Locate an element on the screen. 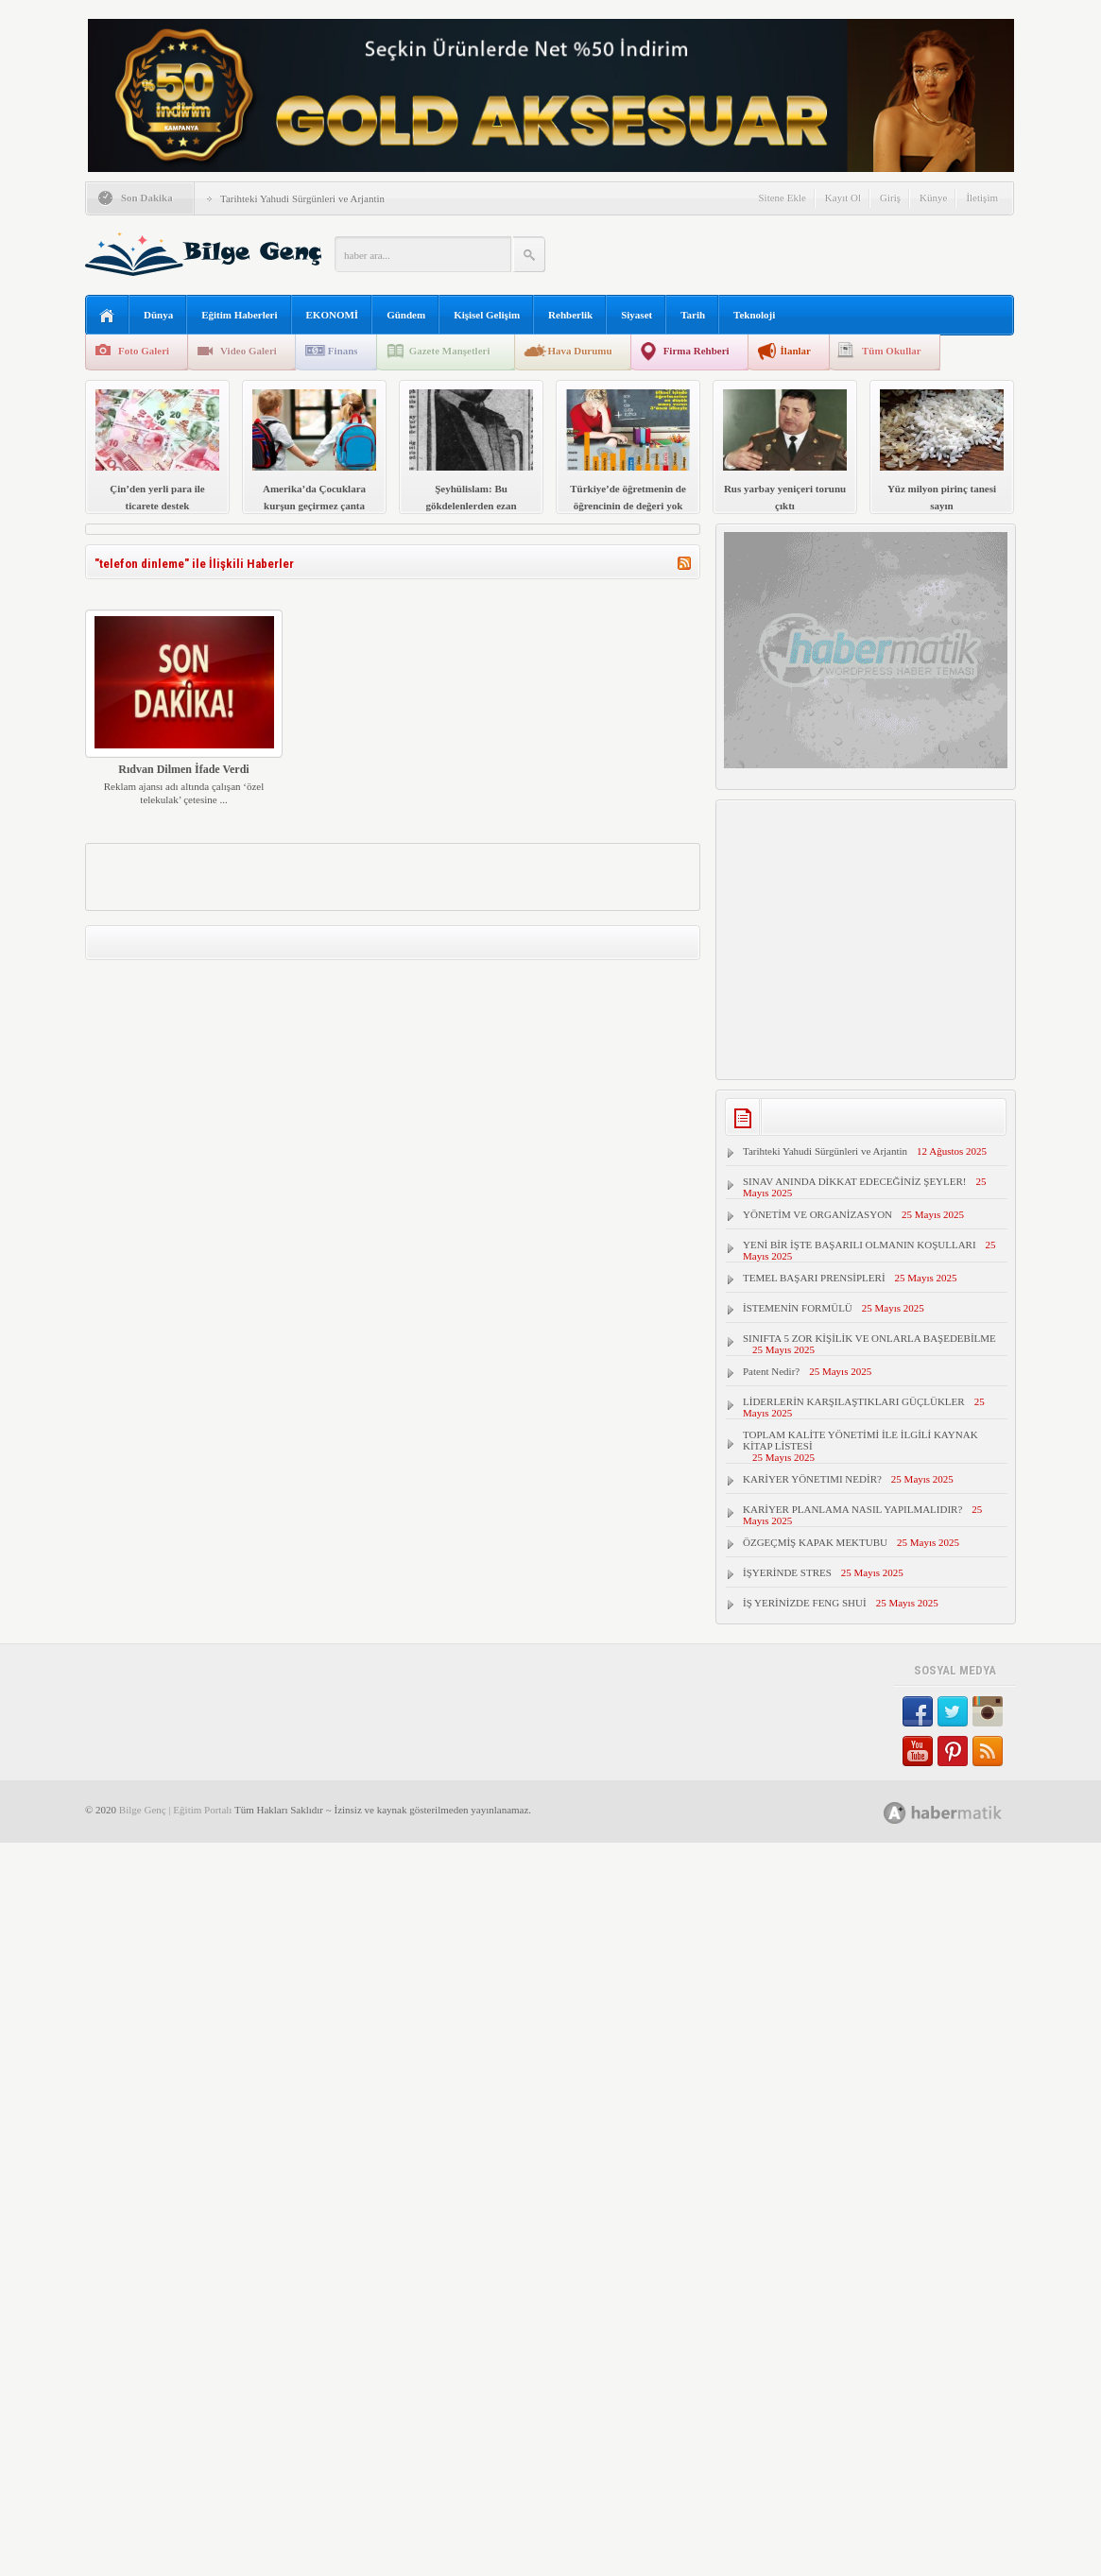 The height and width of the screenshot is (2576, 1101). Tarih is located at coordinates (692, 314).